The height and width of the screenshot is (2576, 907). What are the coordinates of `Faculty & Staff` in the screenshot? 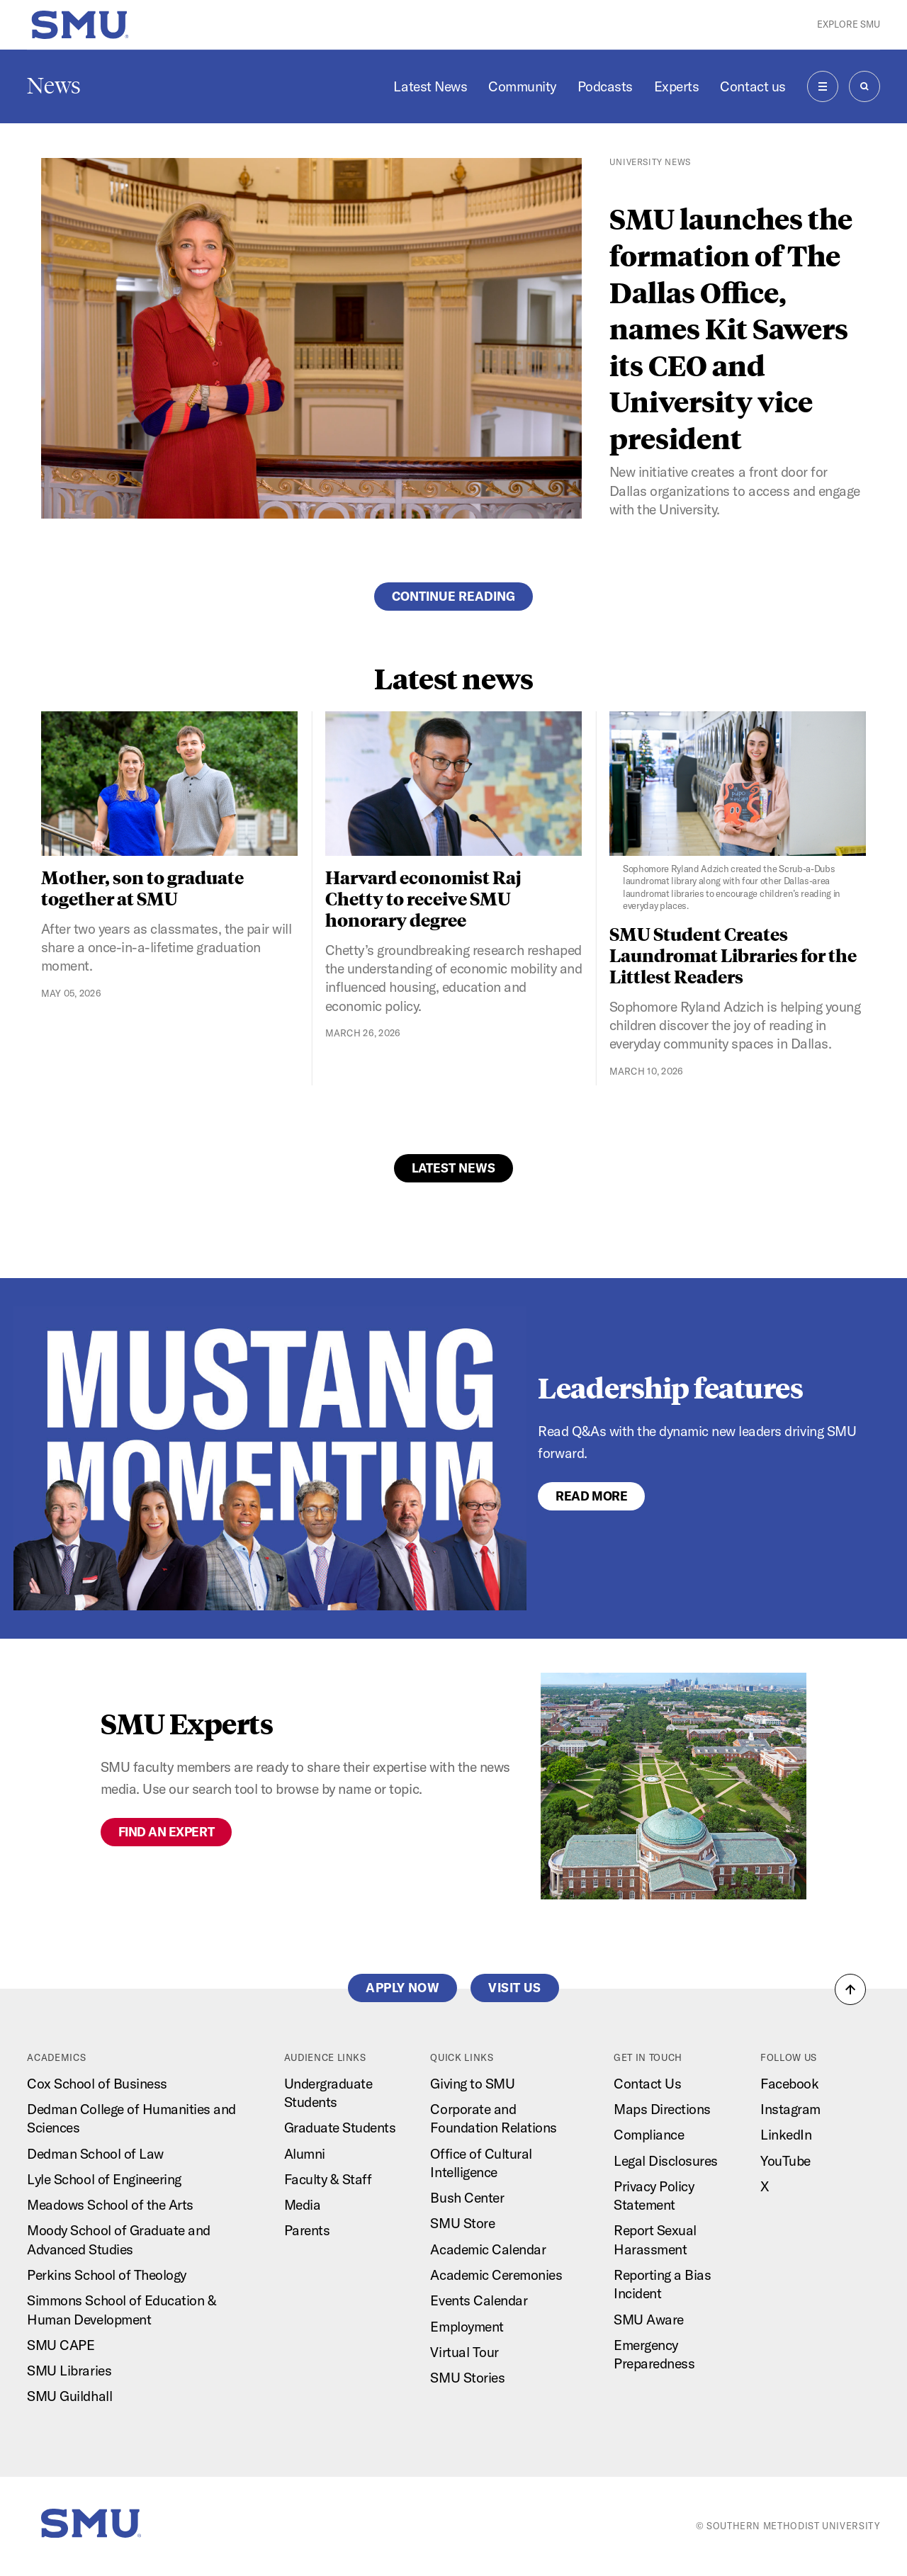 It's located at (328, 2179).